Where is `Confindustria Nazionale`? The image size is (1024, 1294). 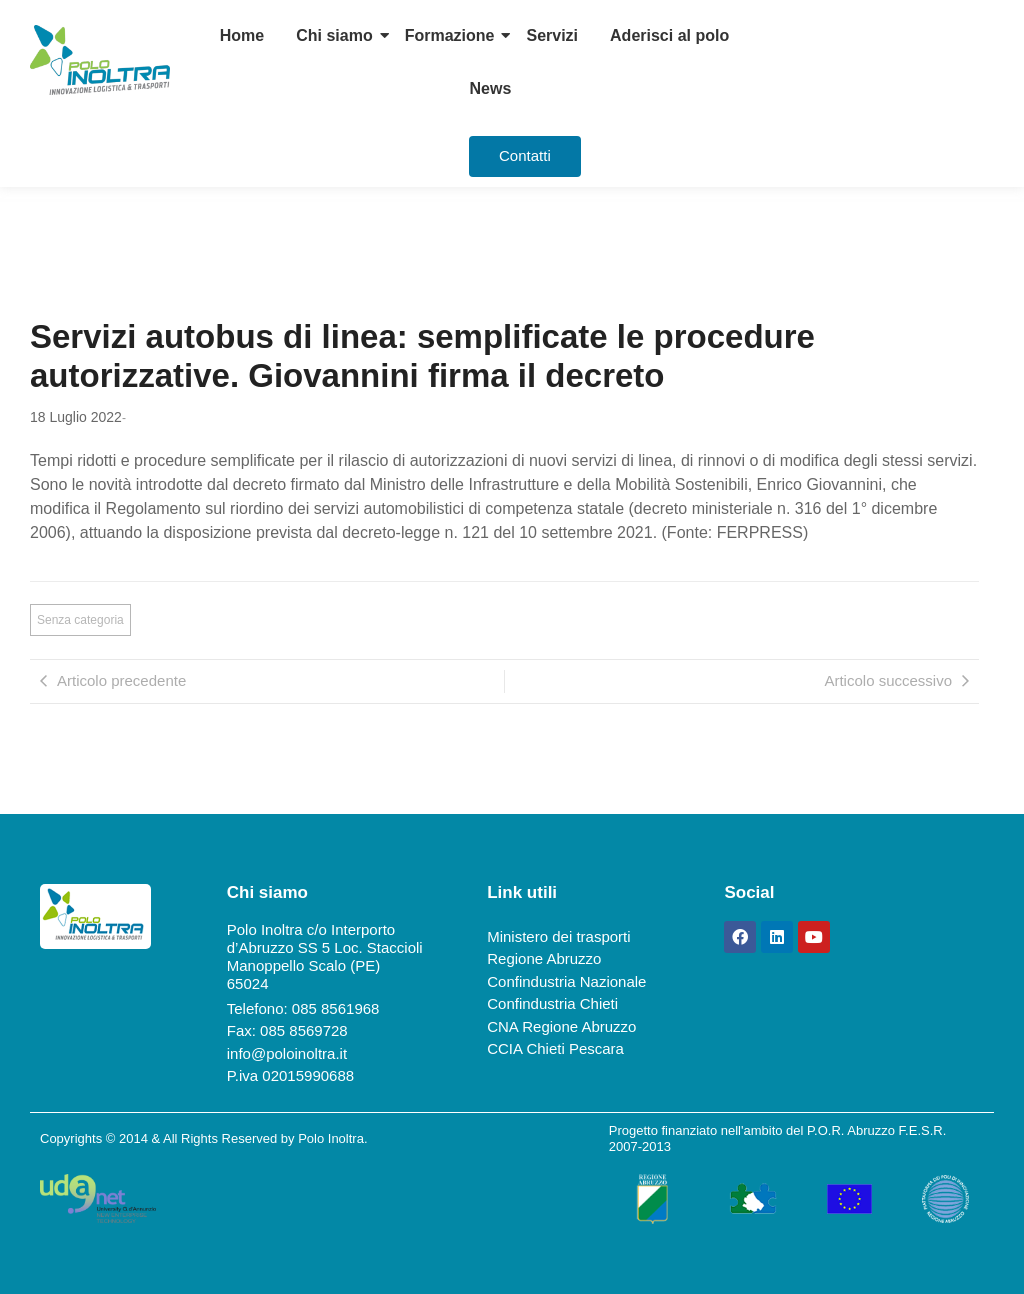 Confindustria Nazionale is located at coordinates (566, 981).